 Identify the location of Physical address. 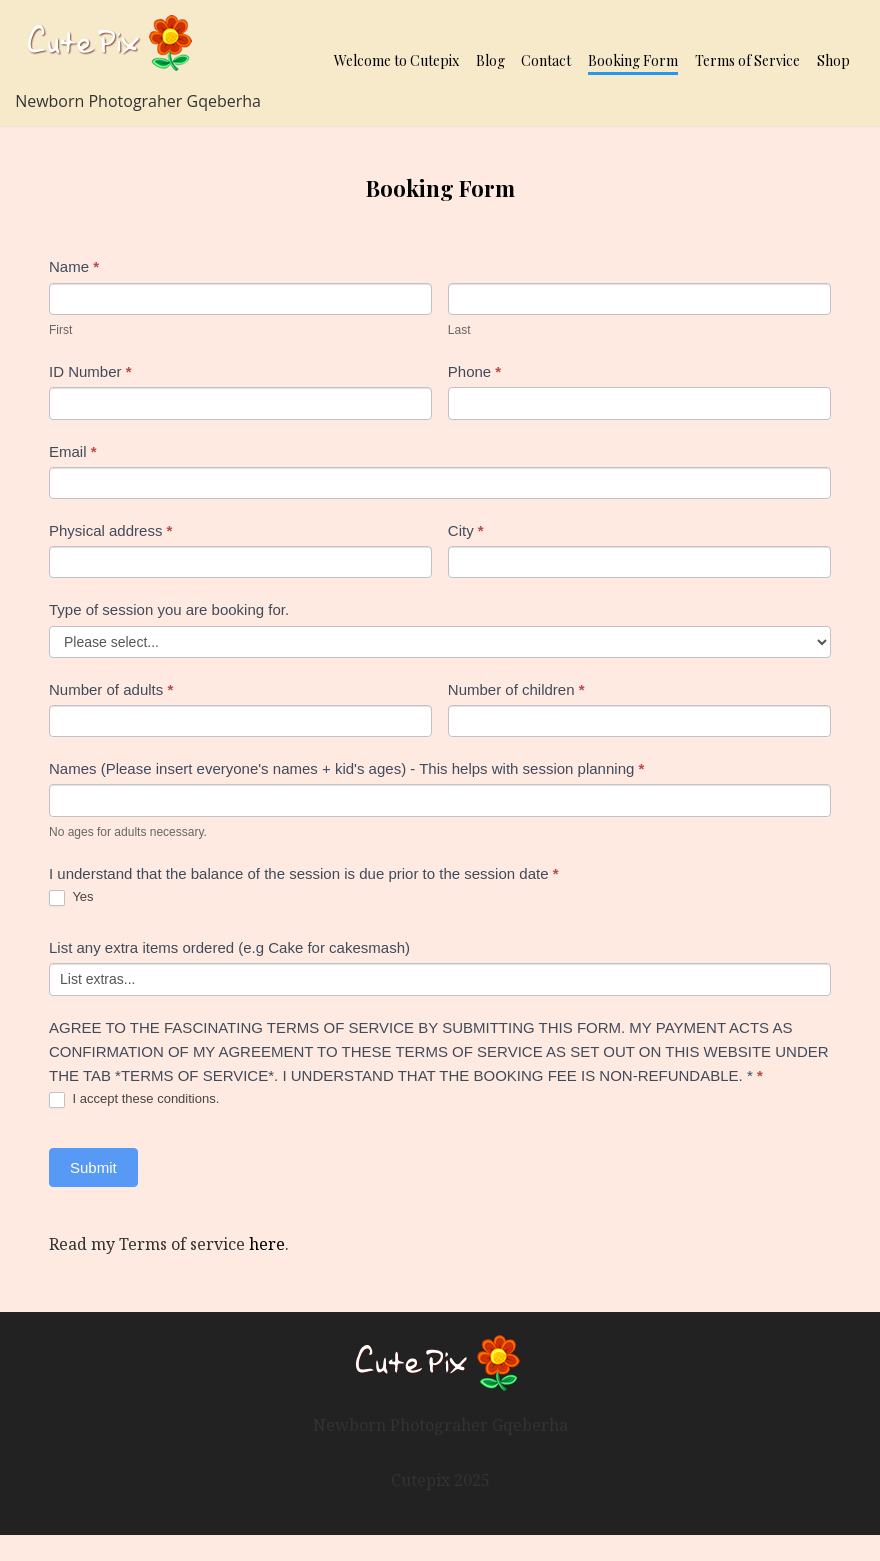
(110, 530).